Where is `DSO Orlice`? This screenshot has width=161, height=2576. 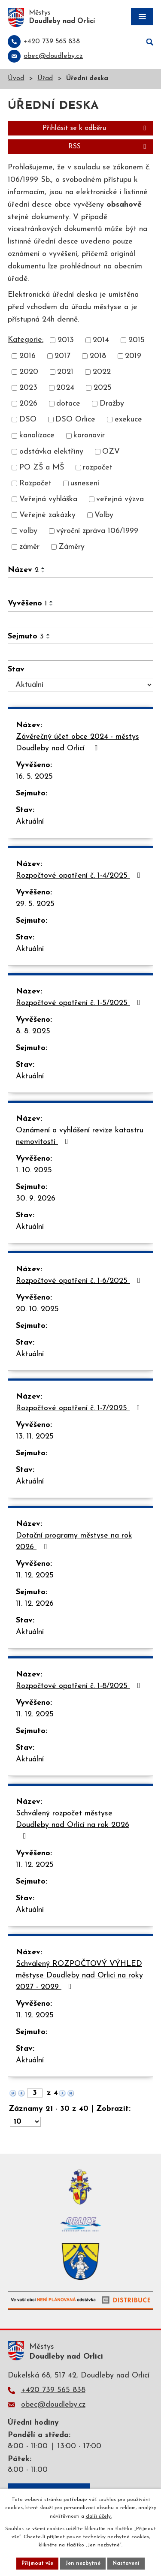
DSO Orlice is located at coordinates (75, 419).